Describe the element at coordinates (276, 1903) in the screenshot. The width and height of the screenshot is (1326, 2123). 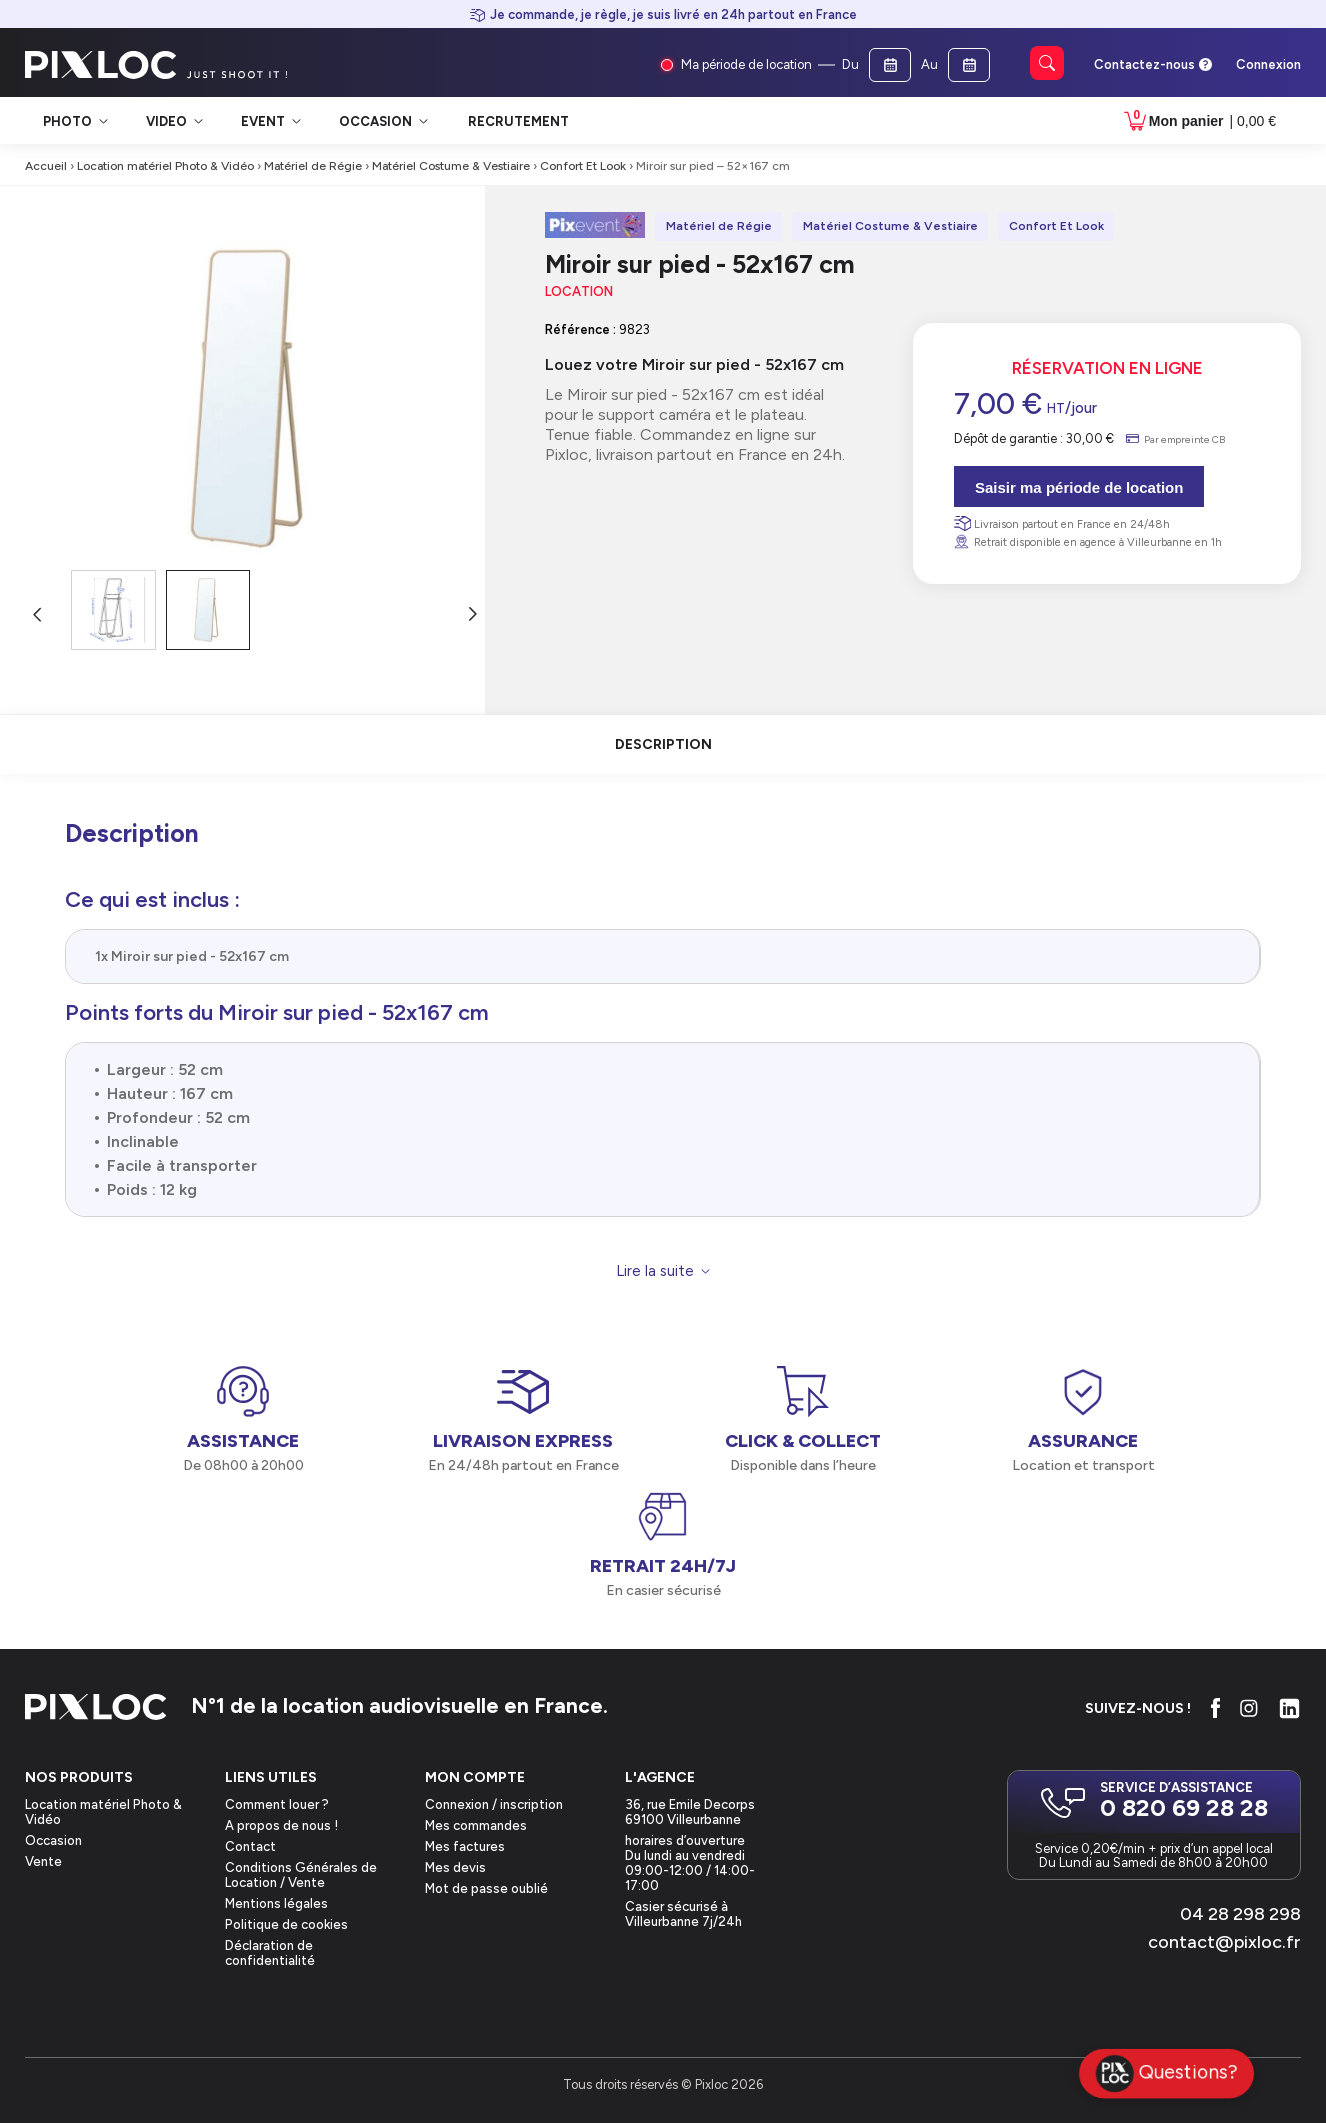
I see `Mentions légales` at that location.